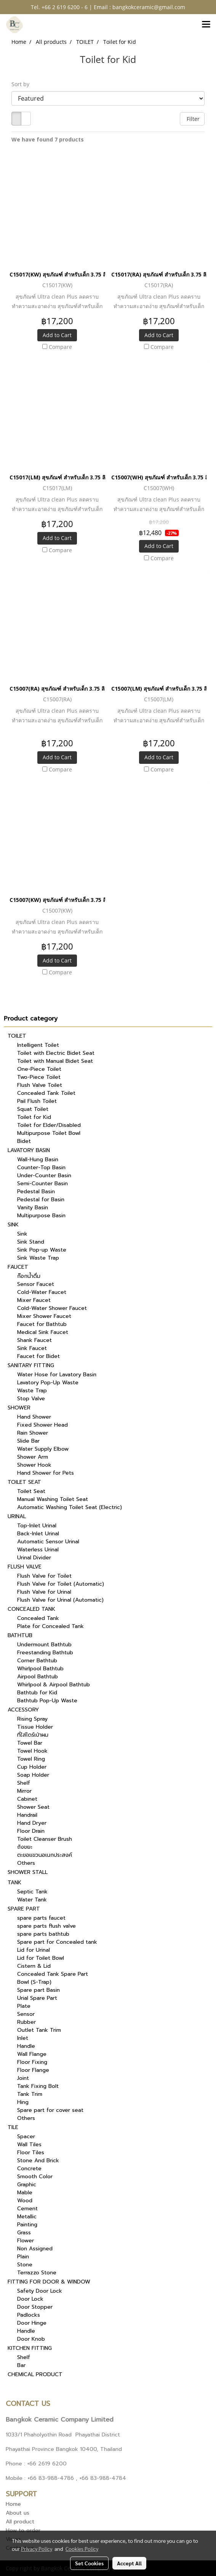 The image size is (216, 2576). What do you see at coordinates (22, 1234) in the screenshot?
I see `Sink` at bounding box center [22, 1234].